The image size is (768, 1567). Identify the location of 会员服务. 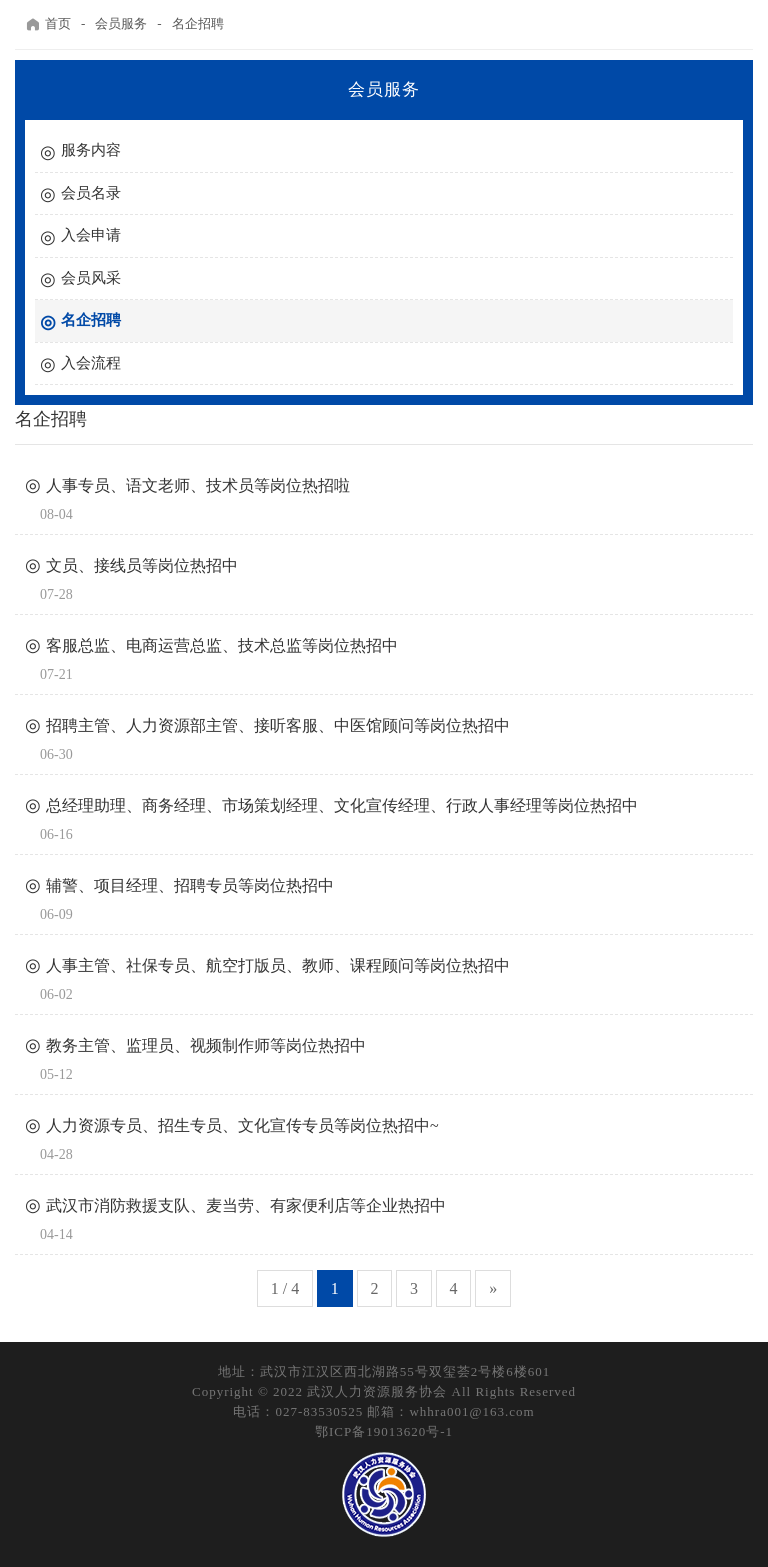
(121, 23).